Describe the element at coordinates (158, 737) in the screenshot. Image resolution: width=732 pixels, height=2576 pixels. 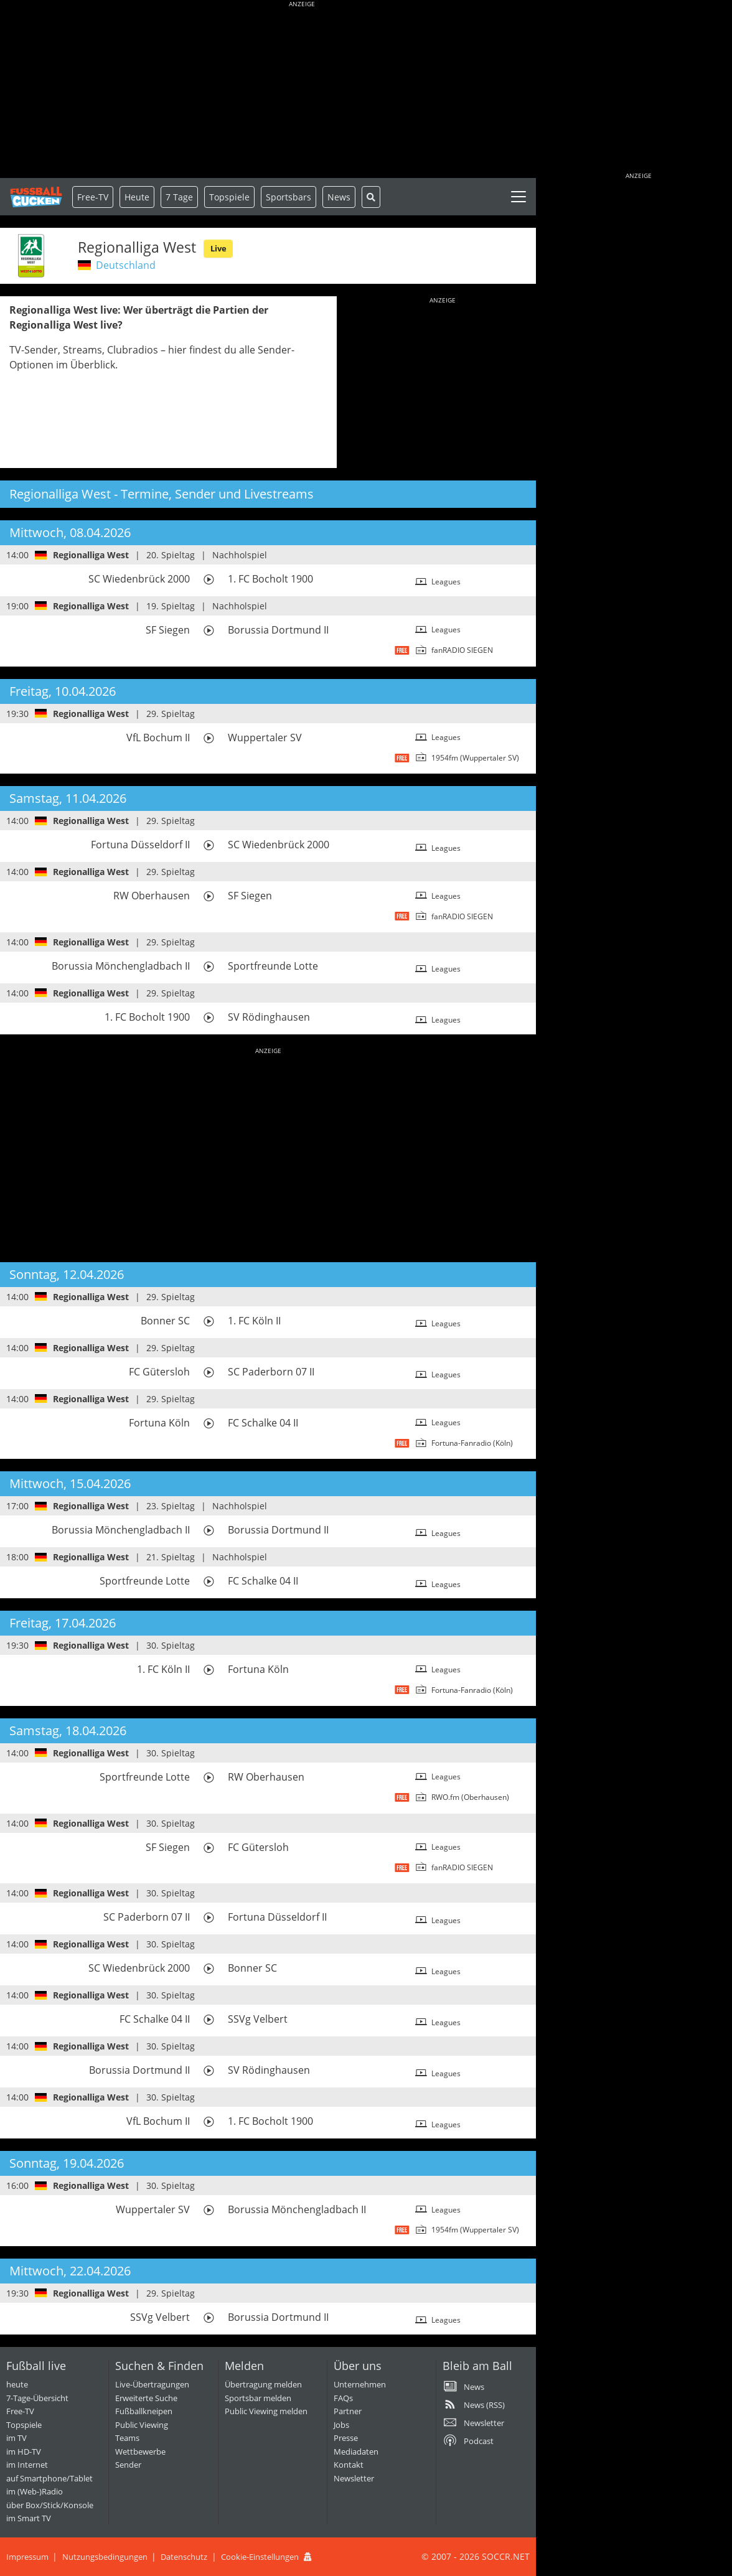
I see `VfL Bochum II` at that location.